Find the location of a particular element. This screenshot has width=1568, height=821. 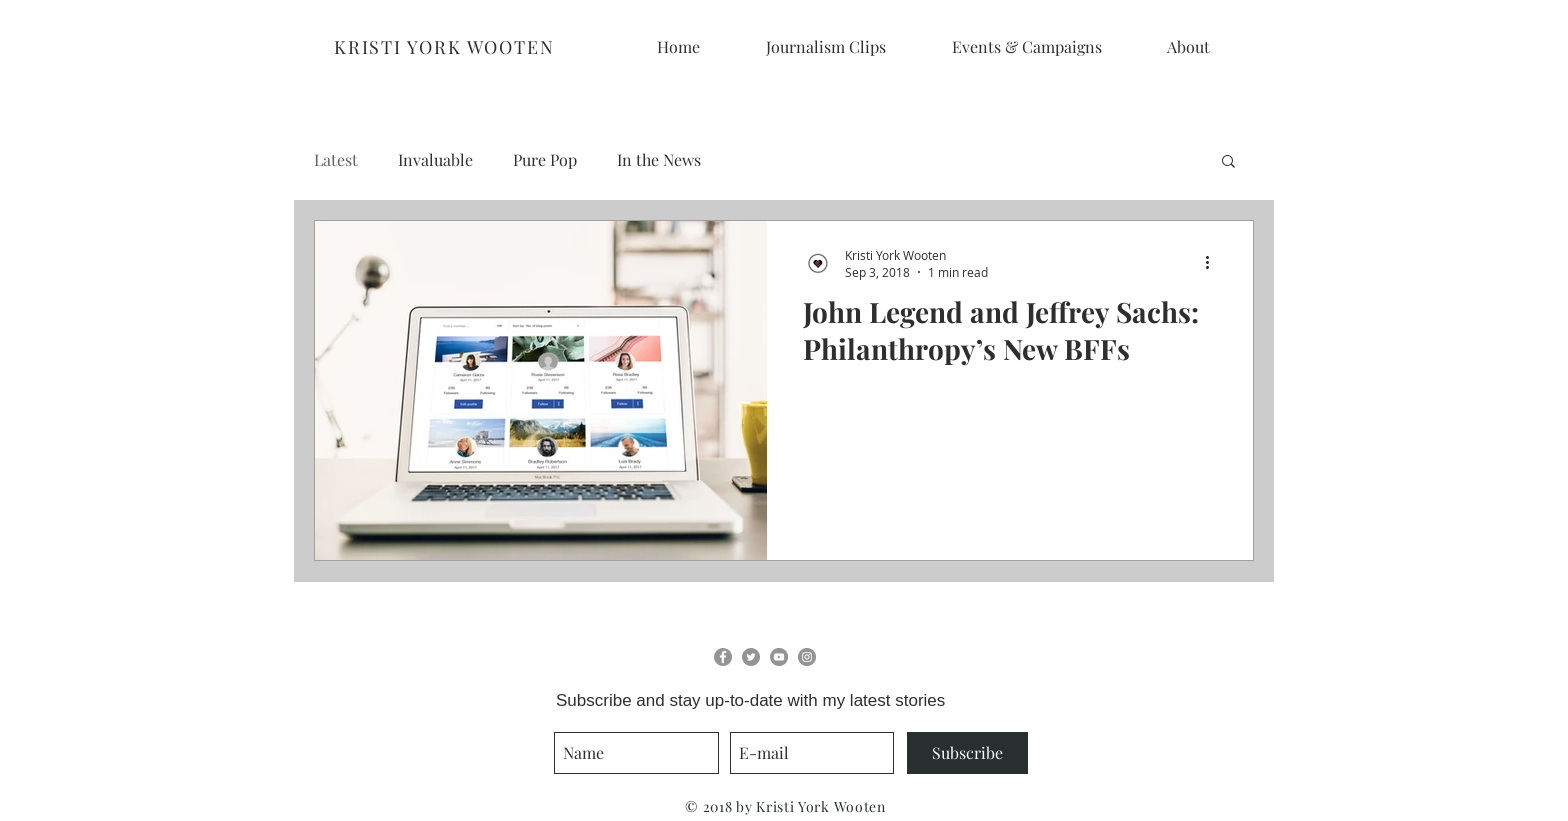

In the News is located at coordinates (659, 159).